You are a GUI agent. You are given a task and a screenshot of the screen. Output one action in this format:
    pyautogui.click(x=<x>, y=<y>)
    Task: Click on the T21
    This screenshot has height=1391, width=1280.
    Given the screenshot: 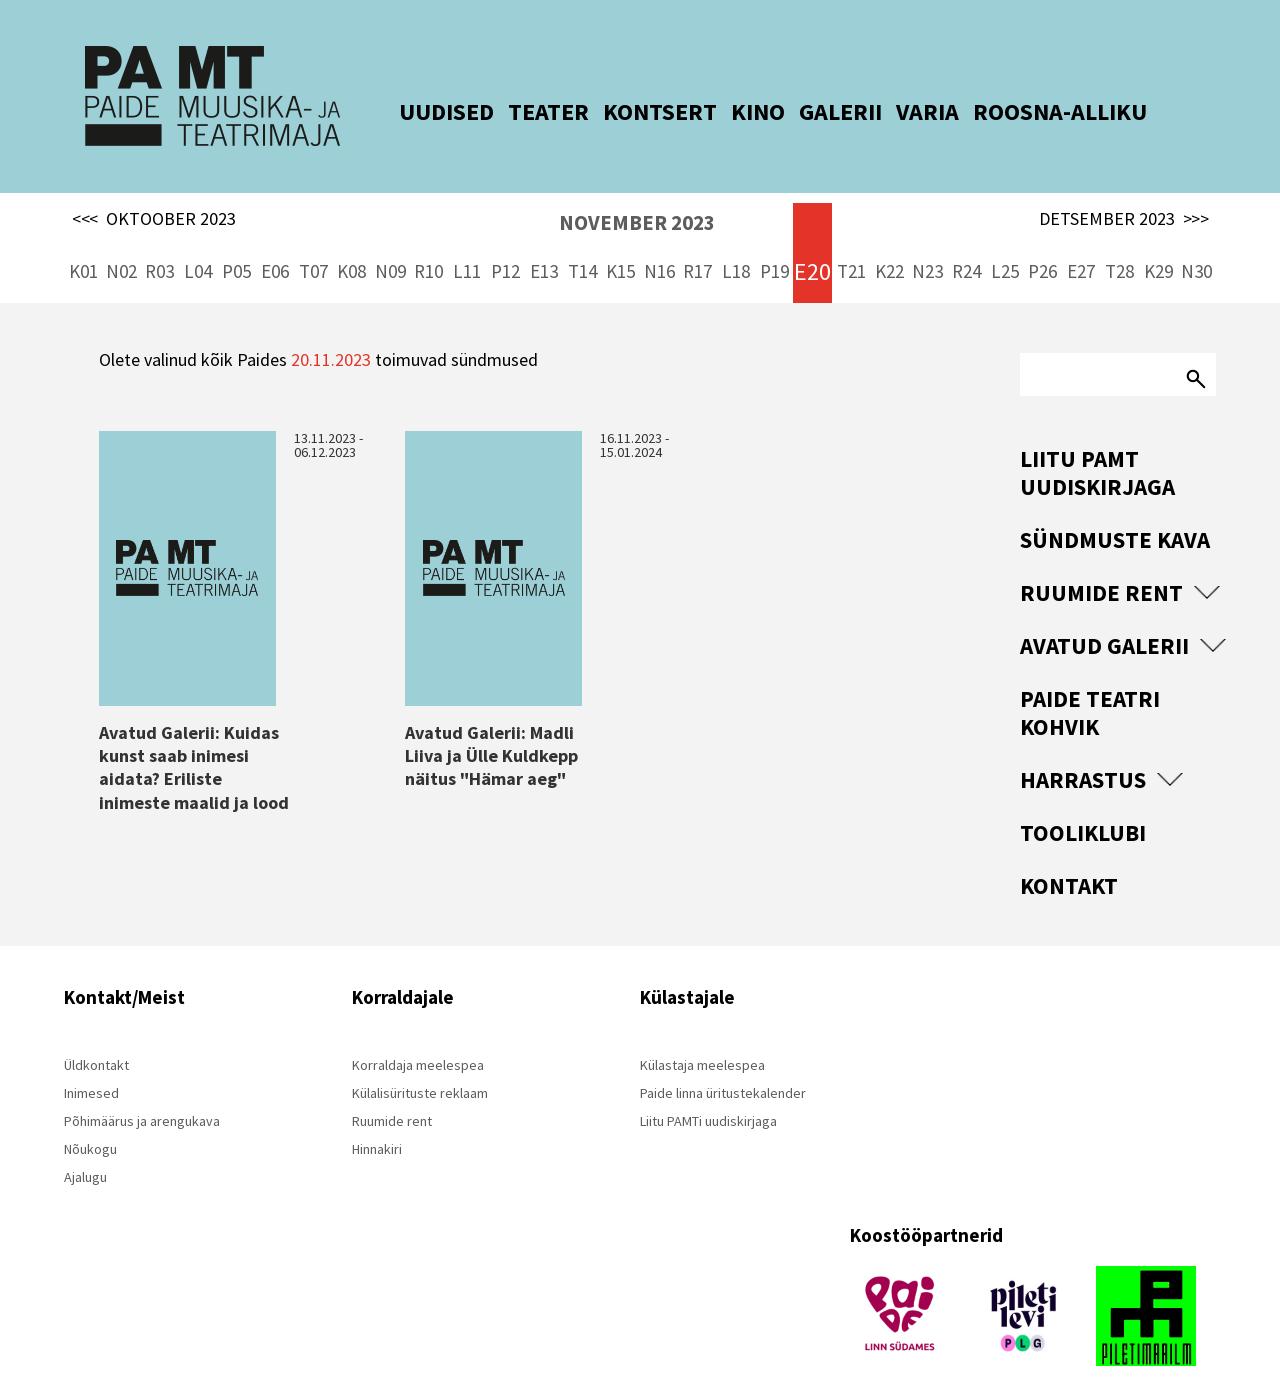 What is the action you would take?
    pyautogui.click(x=851, y=240)
    